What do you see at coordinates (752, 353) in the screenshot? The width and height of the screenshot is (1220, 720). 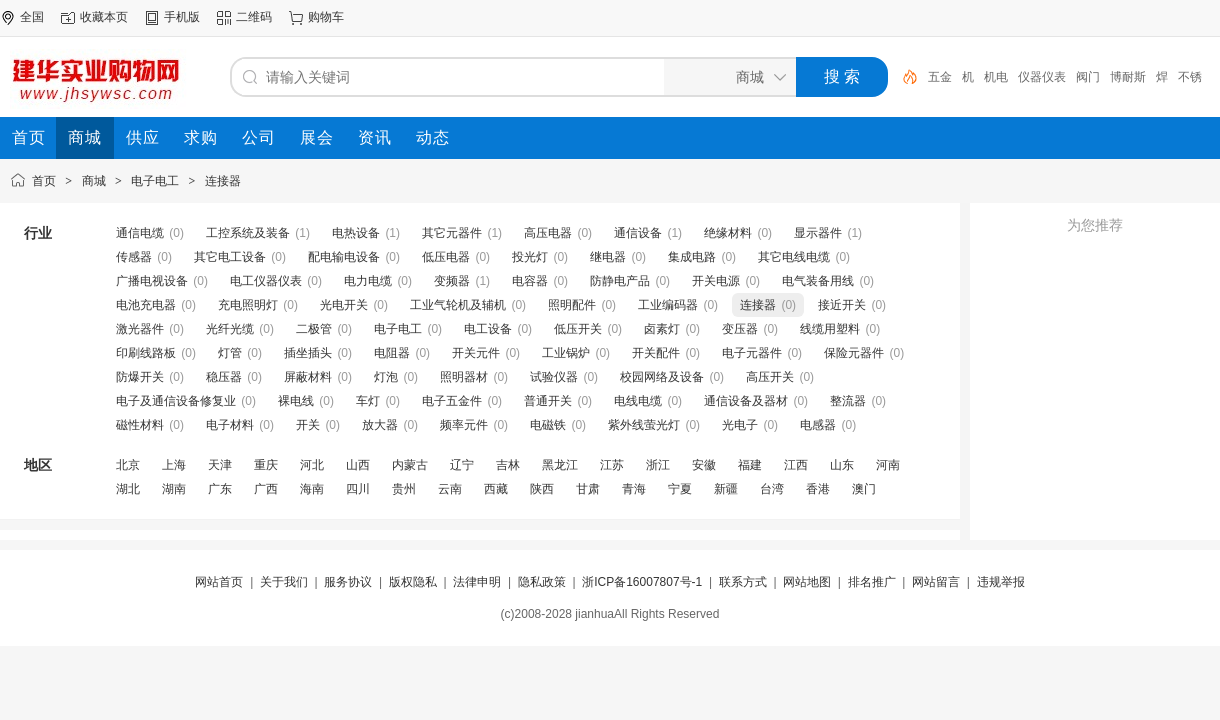 I see `电子元器件` at bounding box center [752, 353].